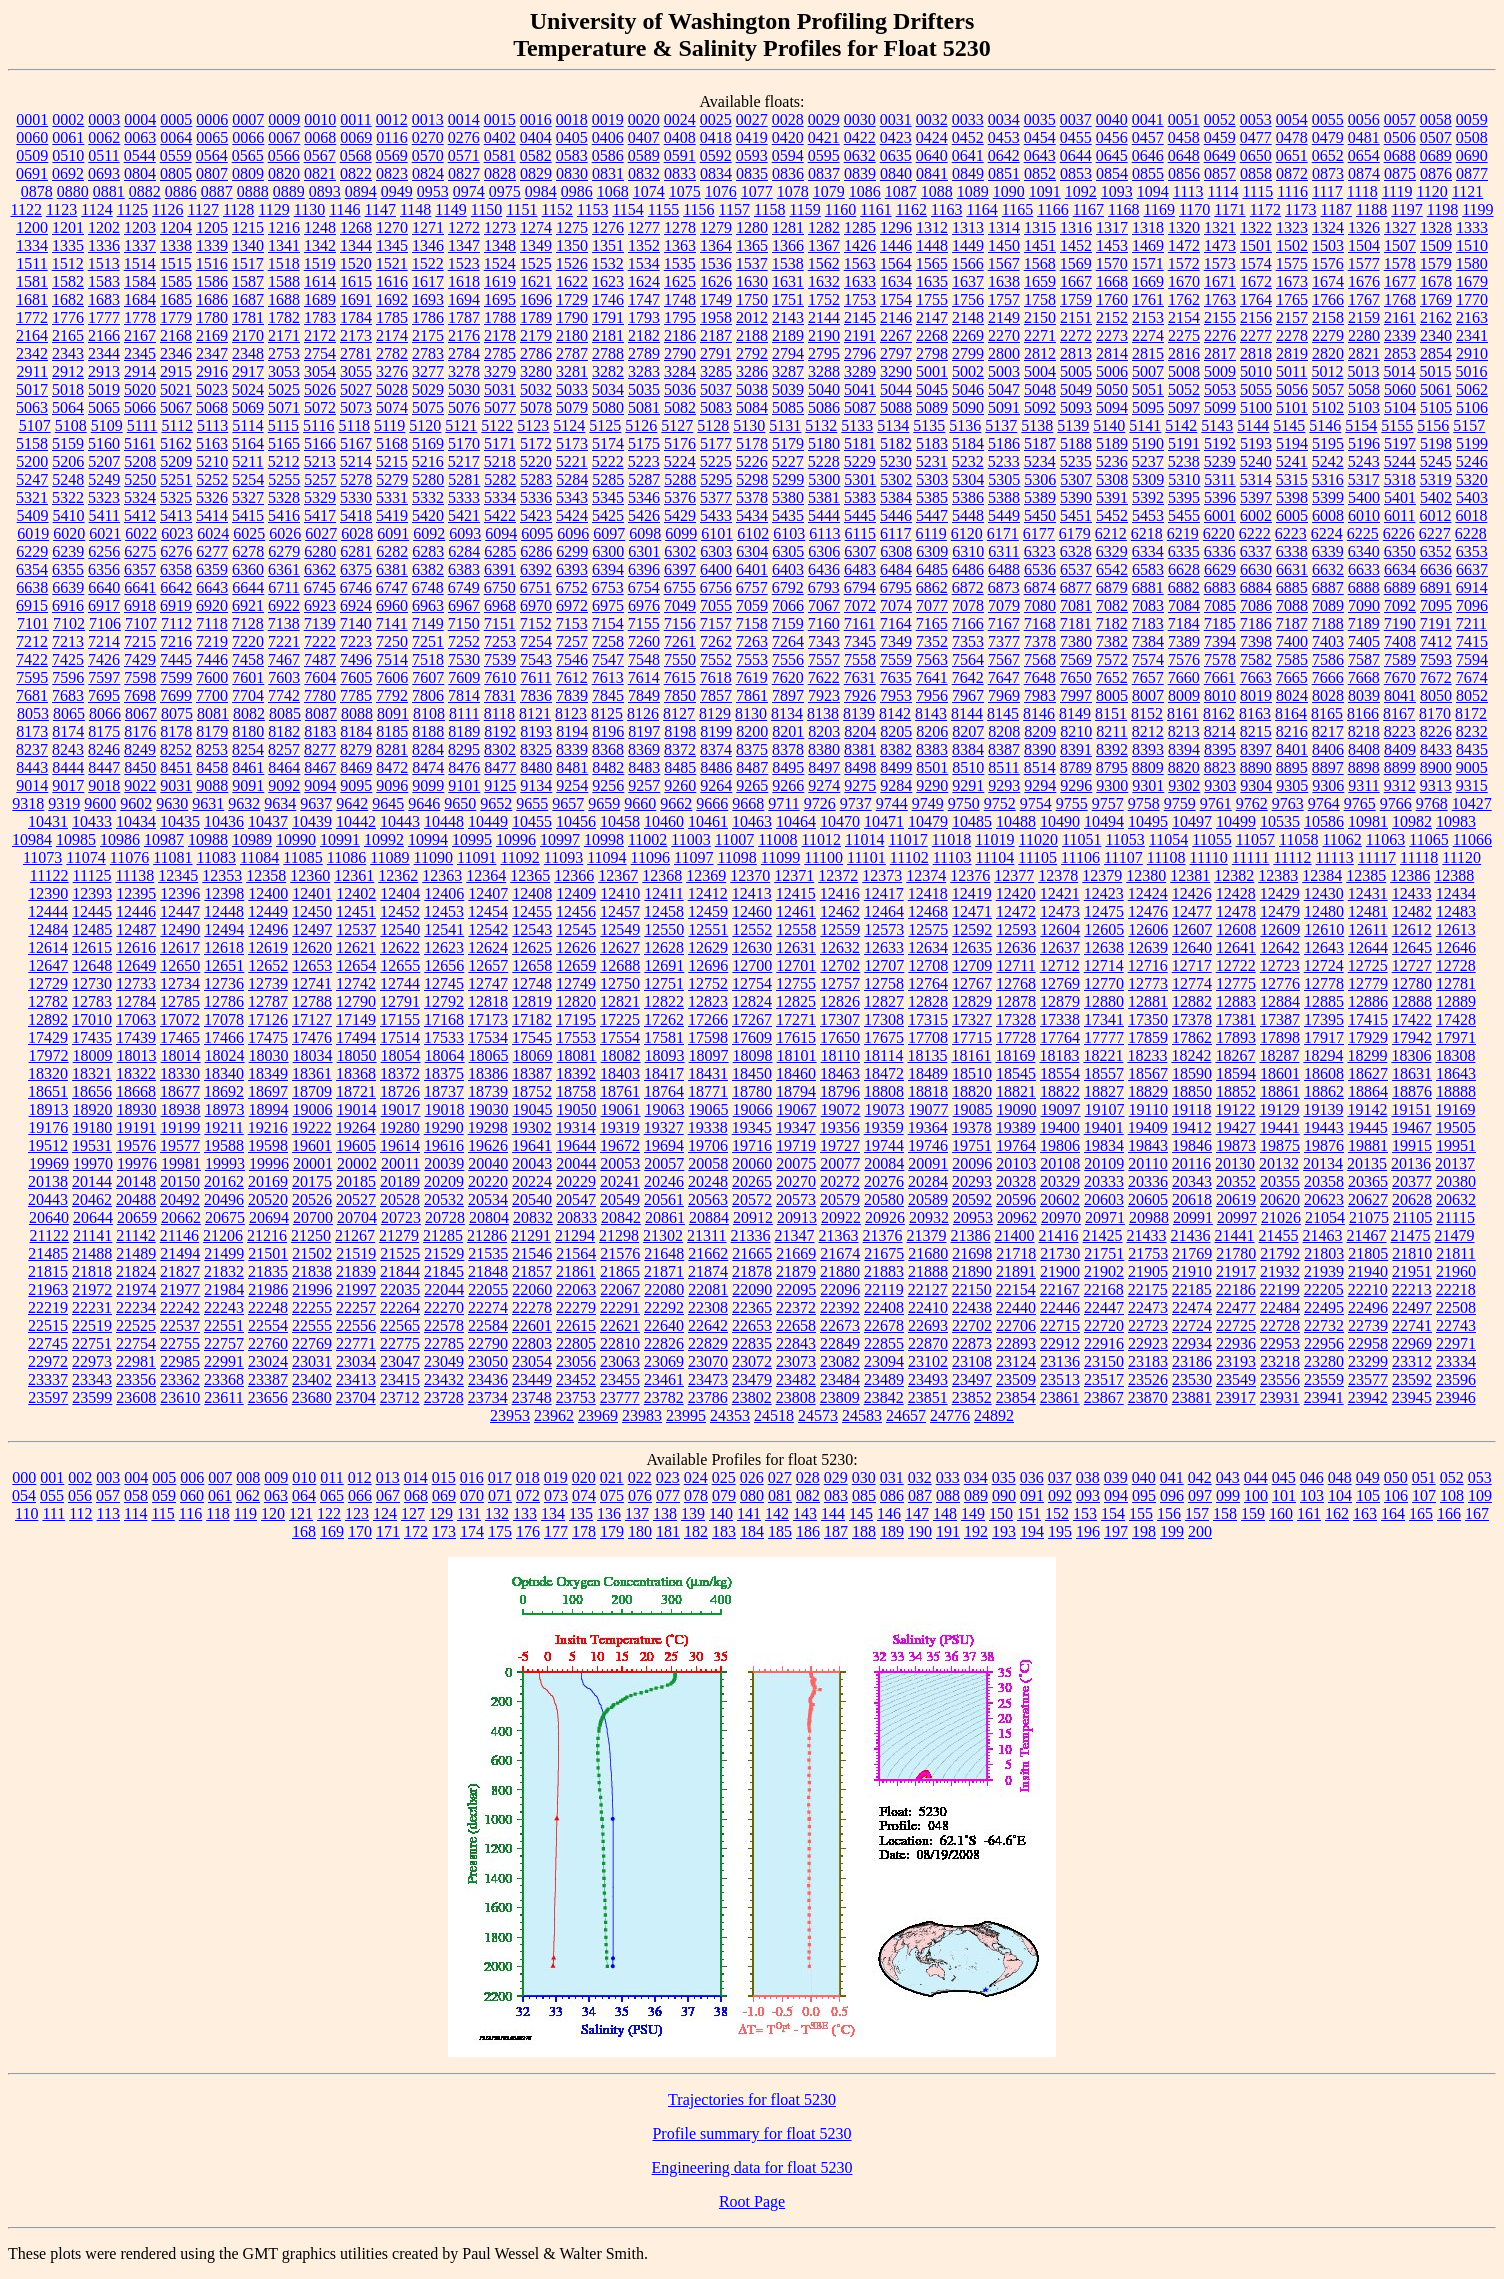  I want to click on 1694, so click(464, 299).